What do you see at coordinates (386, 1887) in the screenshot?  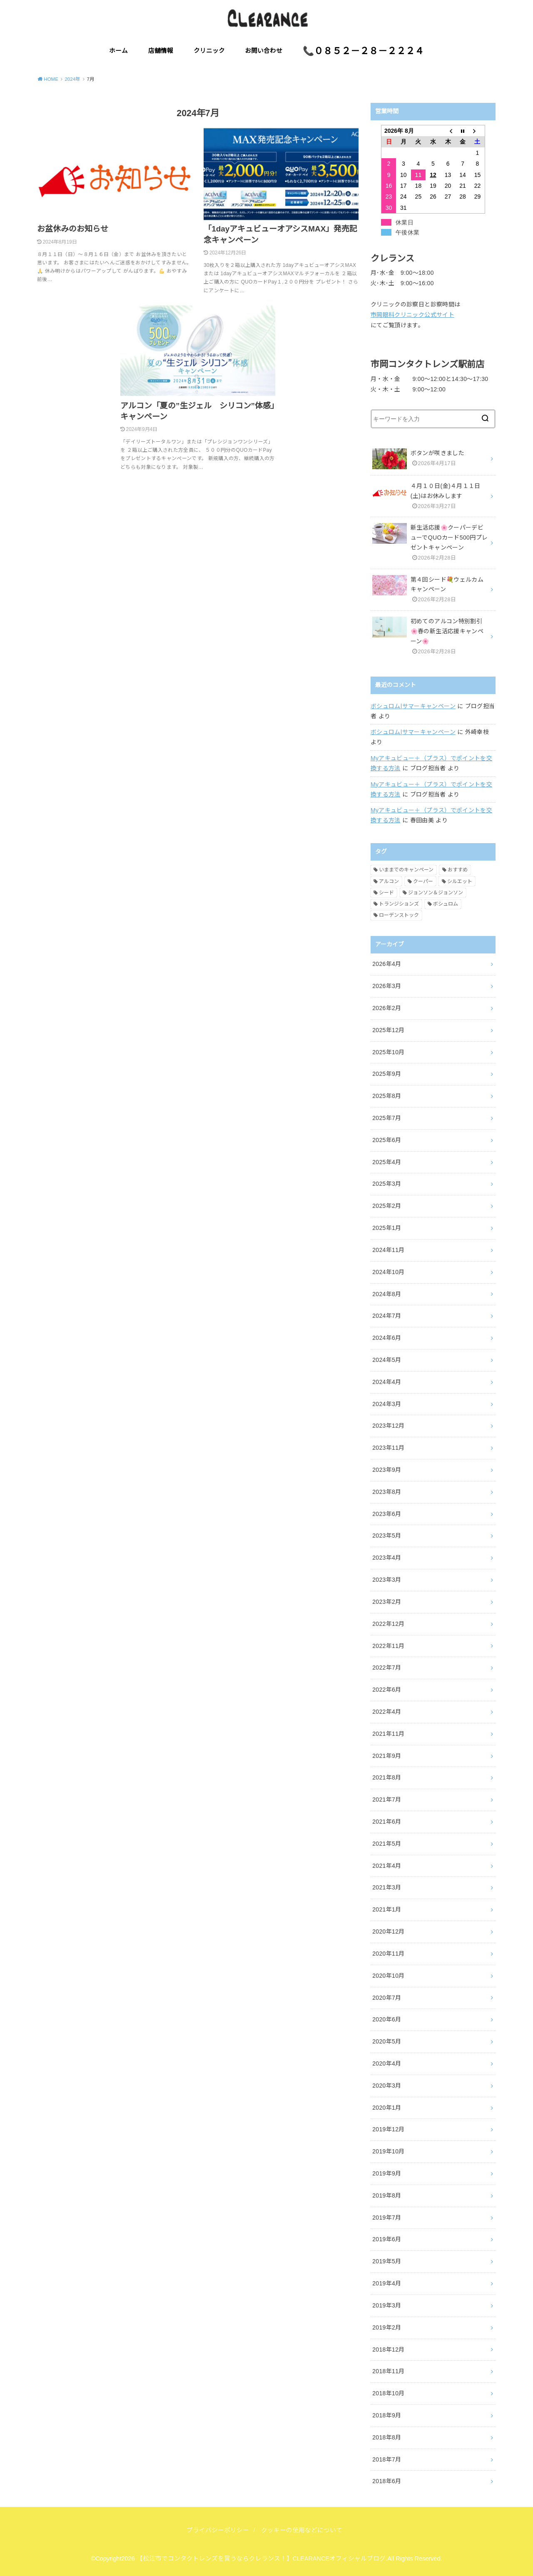 I see `2021年3月` at bounding box center [386, 1887].